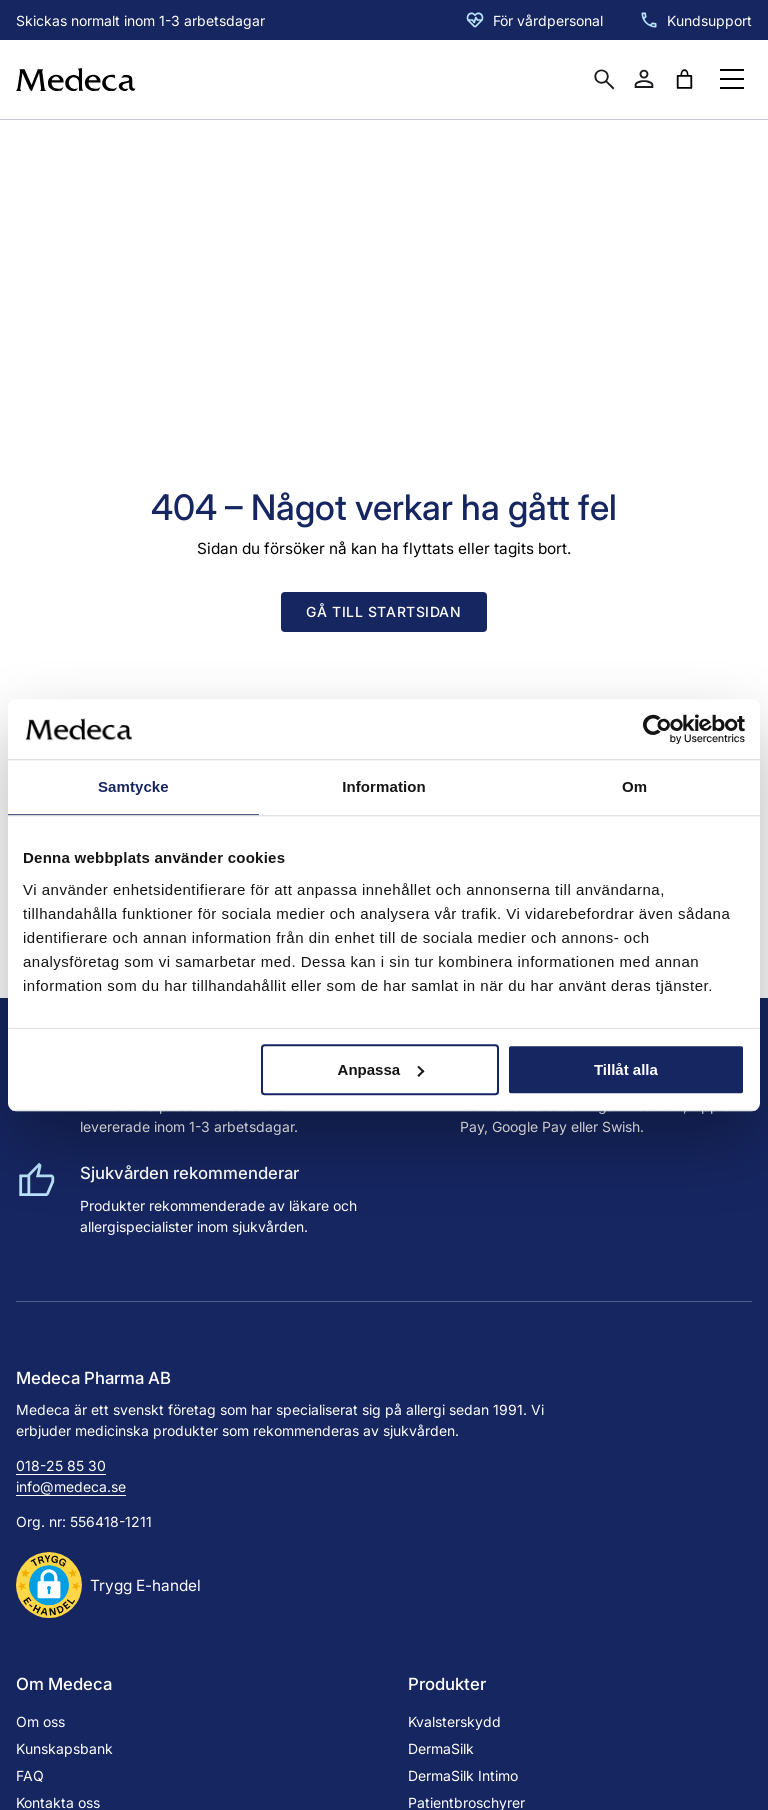 This screenshot has height=1810, width=768. Describe the element at coordinates (463, 1775) in the screenshot. I see `DermaSilk Intimo` at that location.